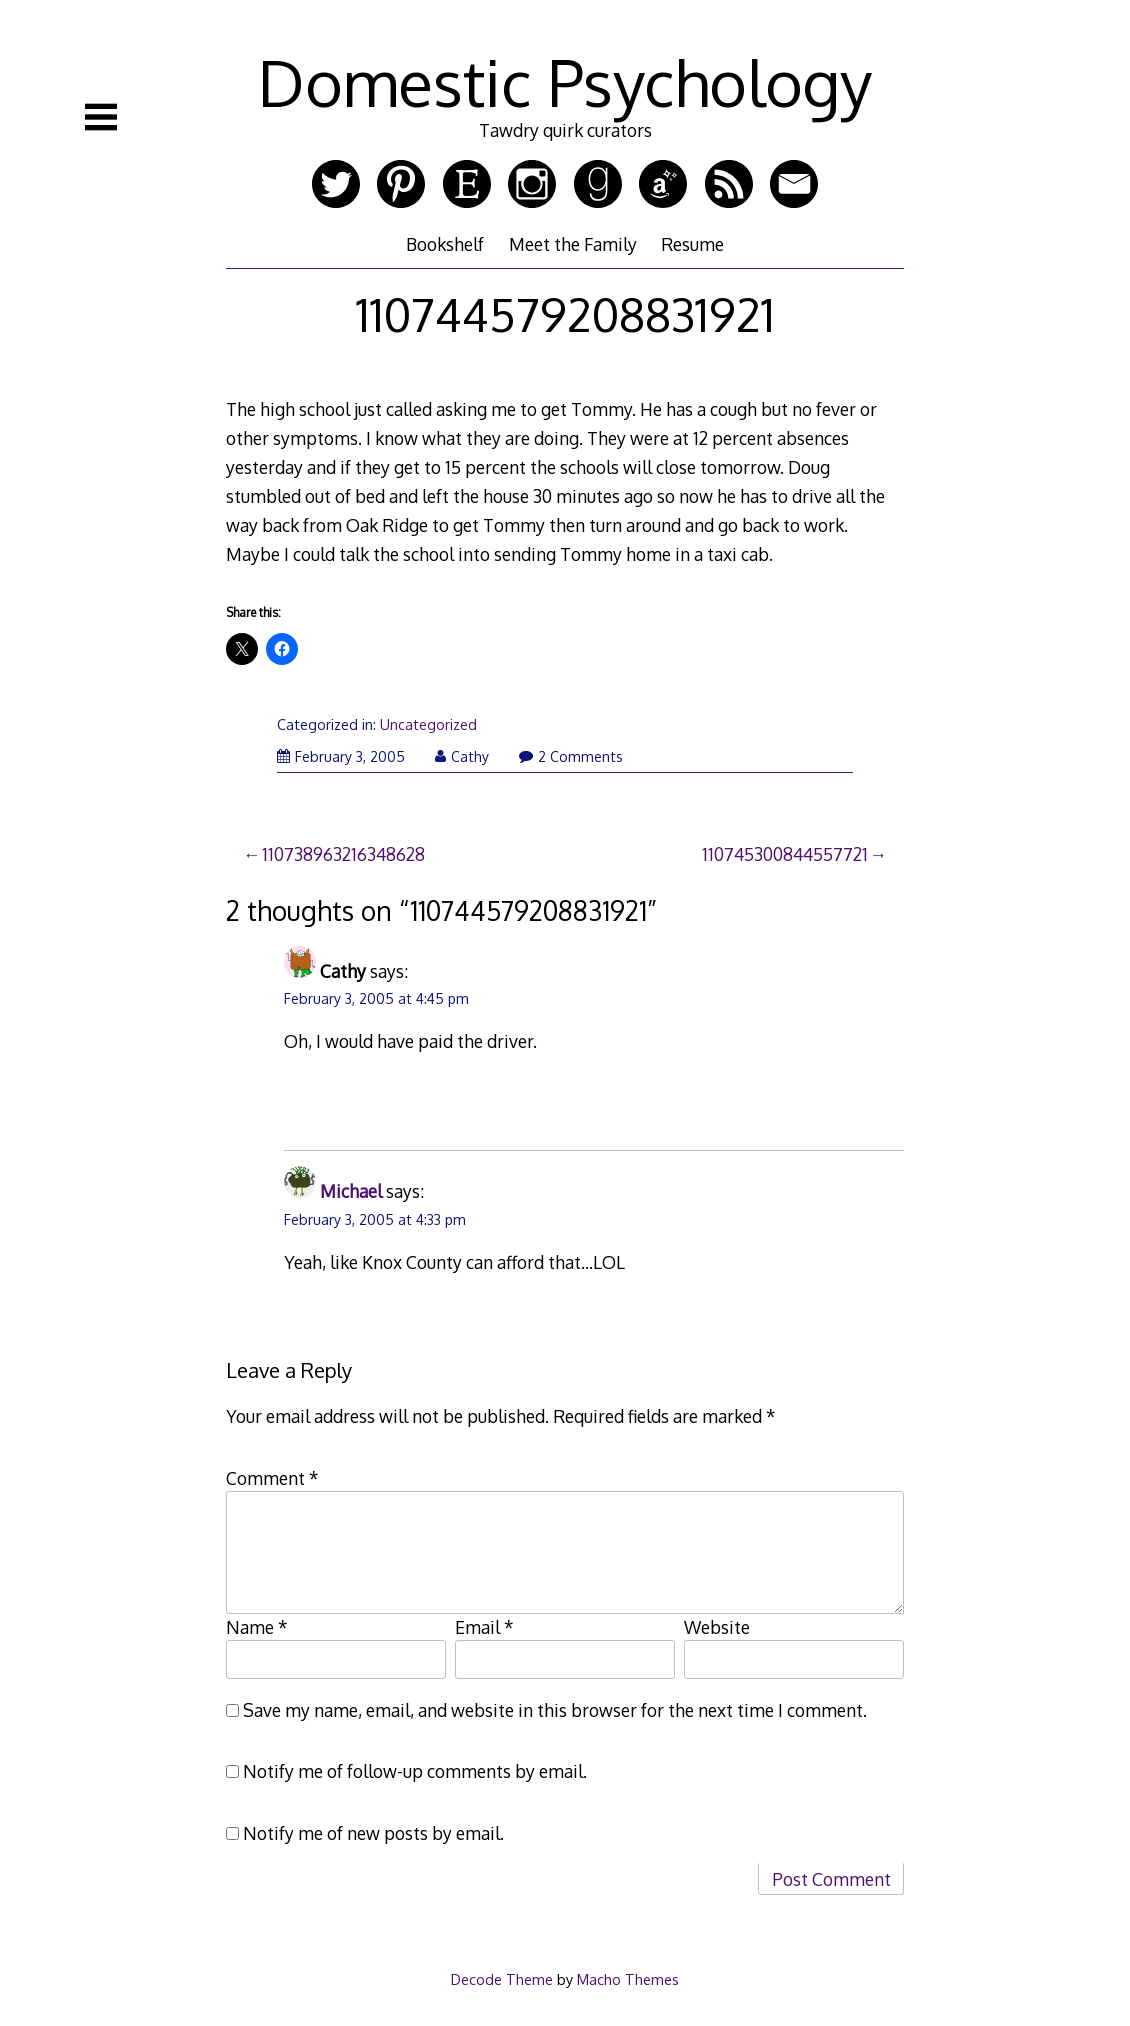  Describe the element at coordinates (628, 1979) in the screenshot. I see `Macho Themes` at that location.